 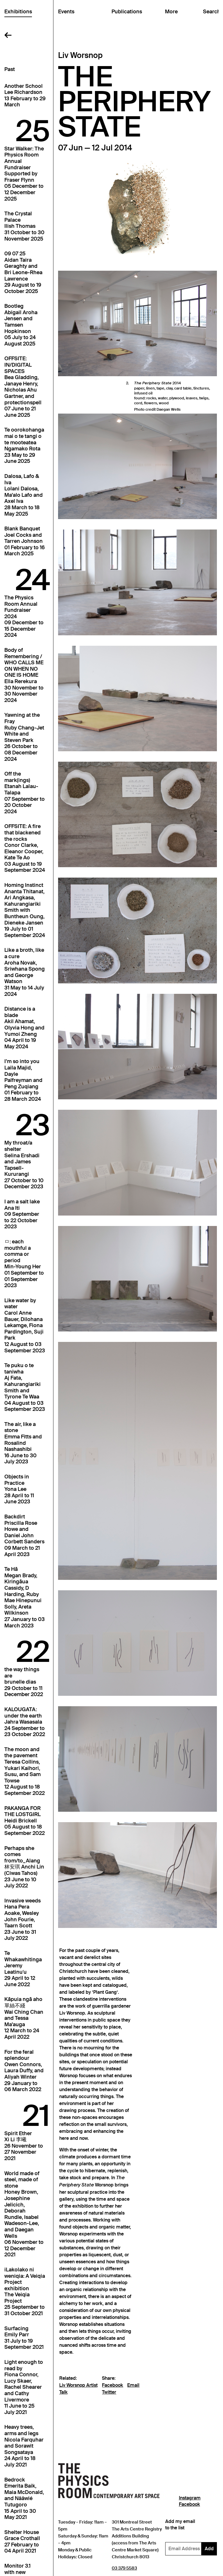 What do you see at coordinates (133, 2385) in the screenshot?
I see `Email` at bounding box center [133, 2385].